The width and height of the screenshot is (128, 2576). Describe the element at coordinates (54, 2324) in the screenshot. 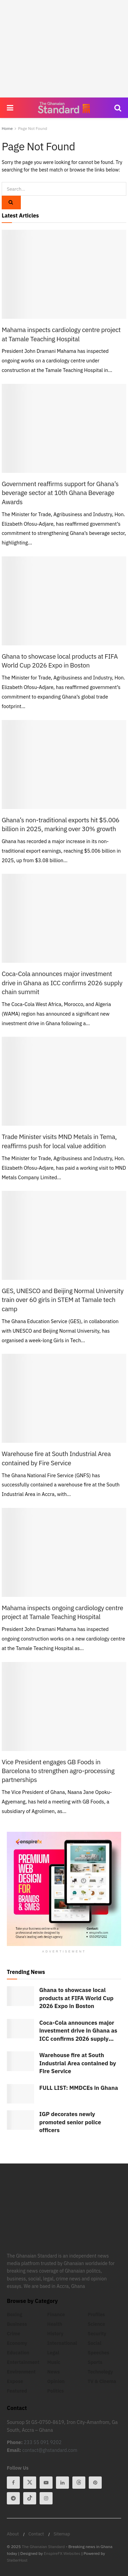

I see `Health` at that location.